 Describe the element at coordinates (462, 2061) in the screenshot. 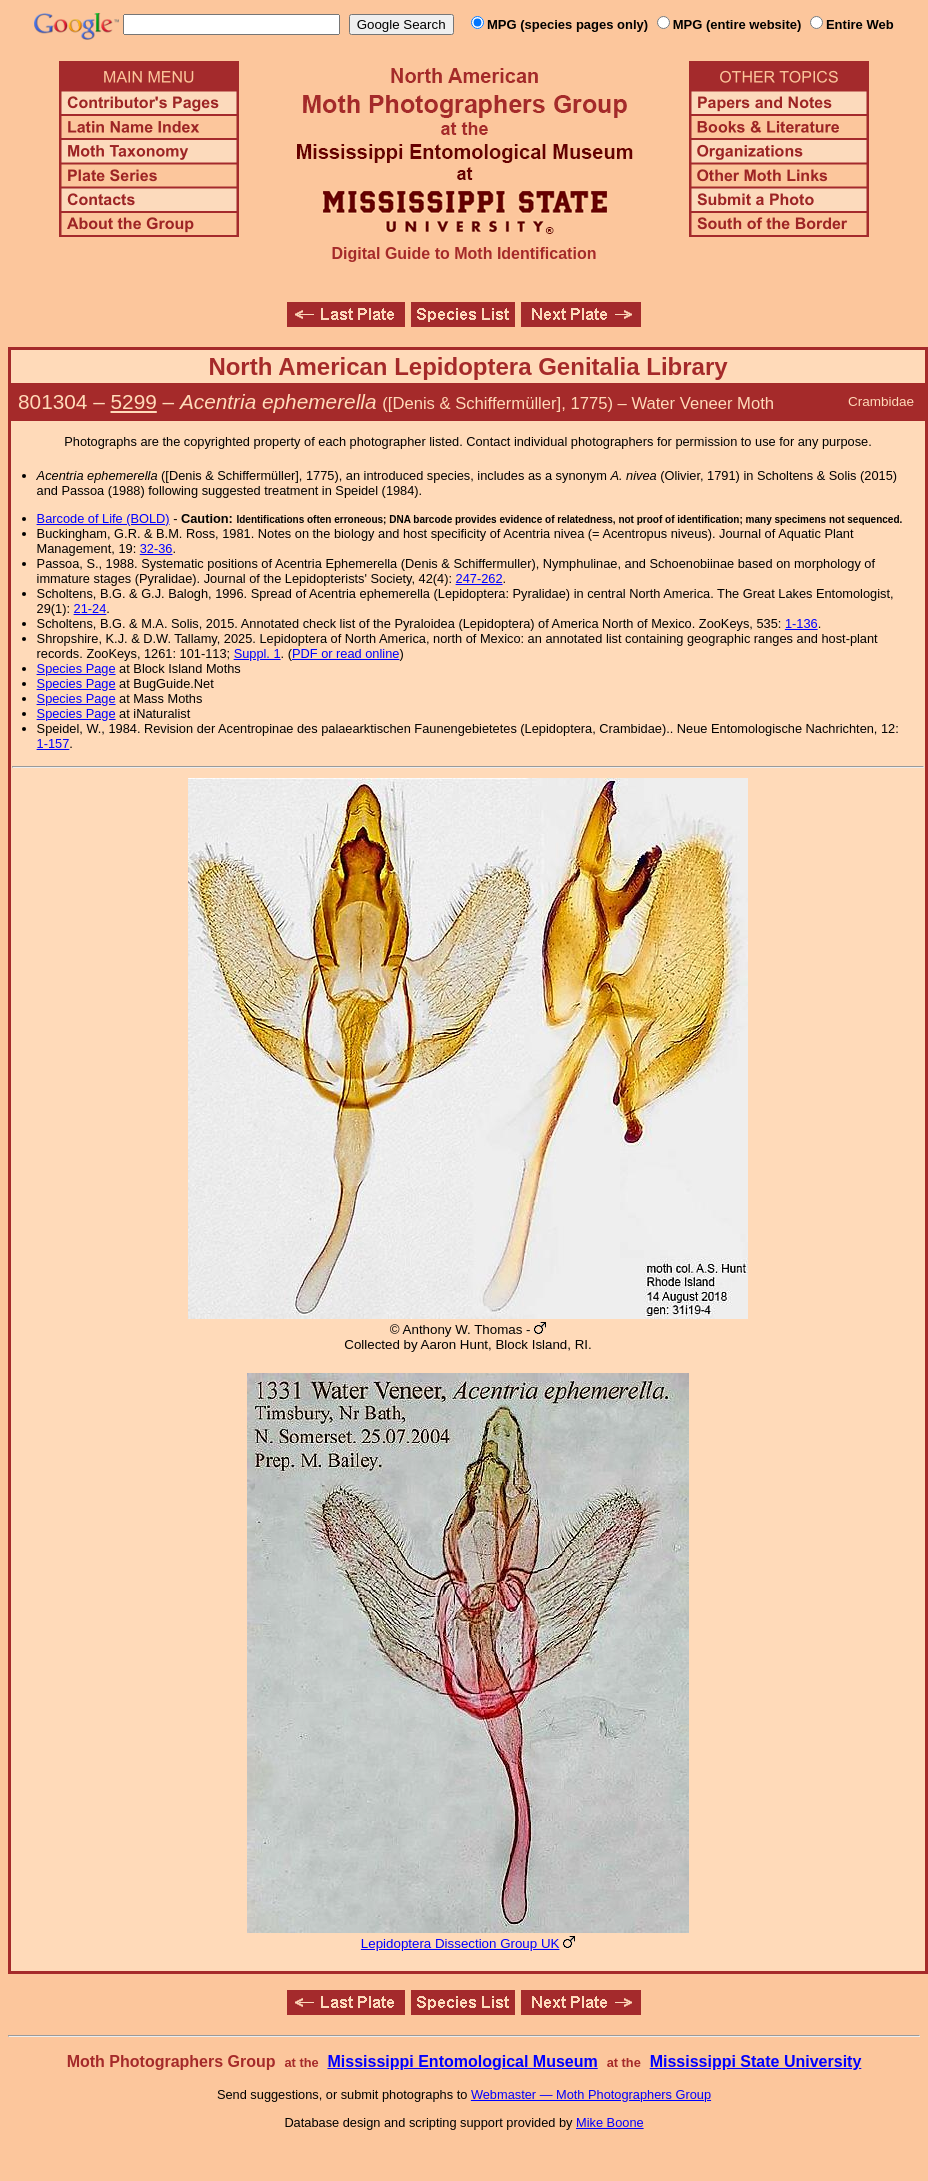

I see `Mississippi Entomological Museum` at that location.